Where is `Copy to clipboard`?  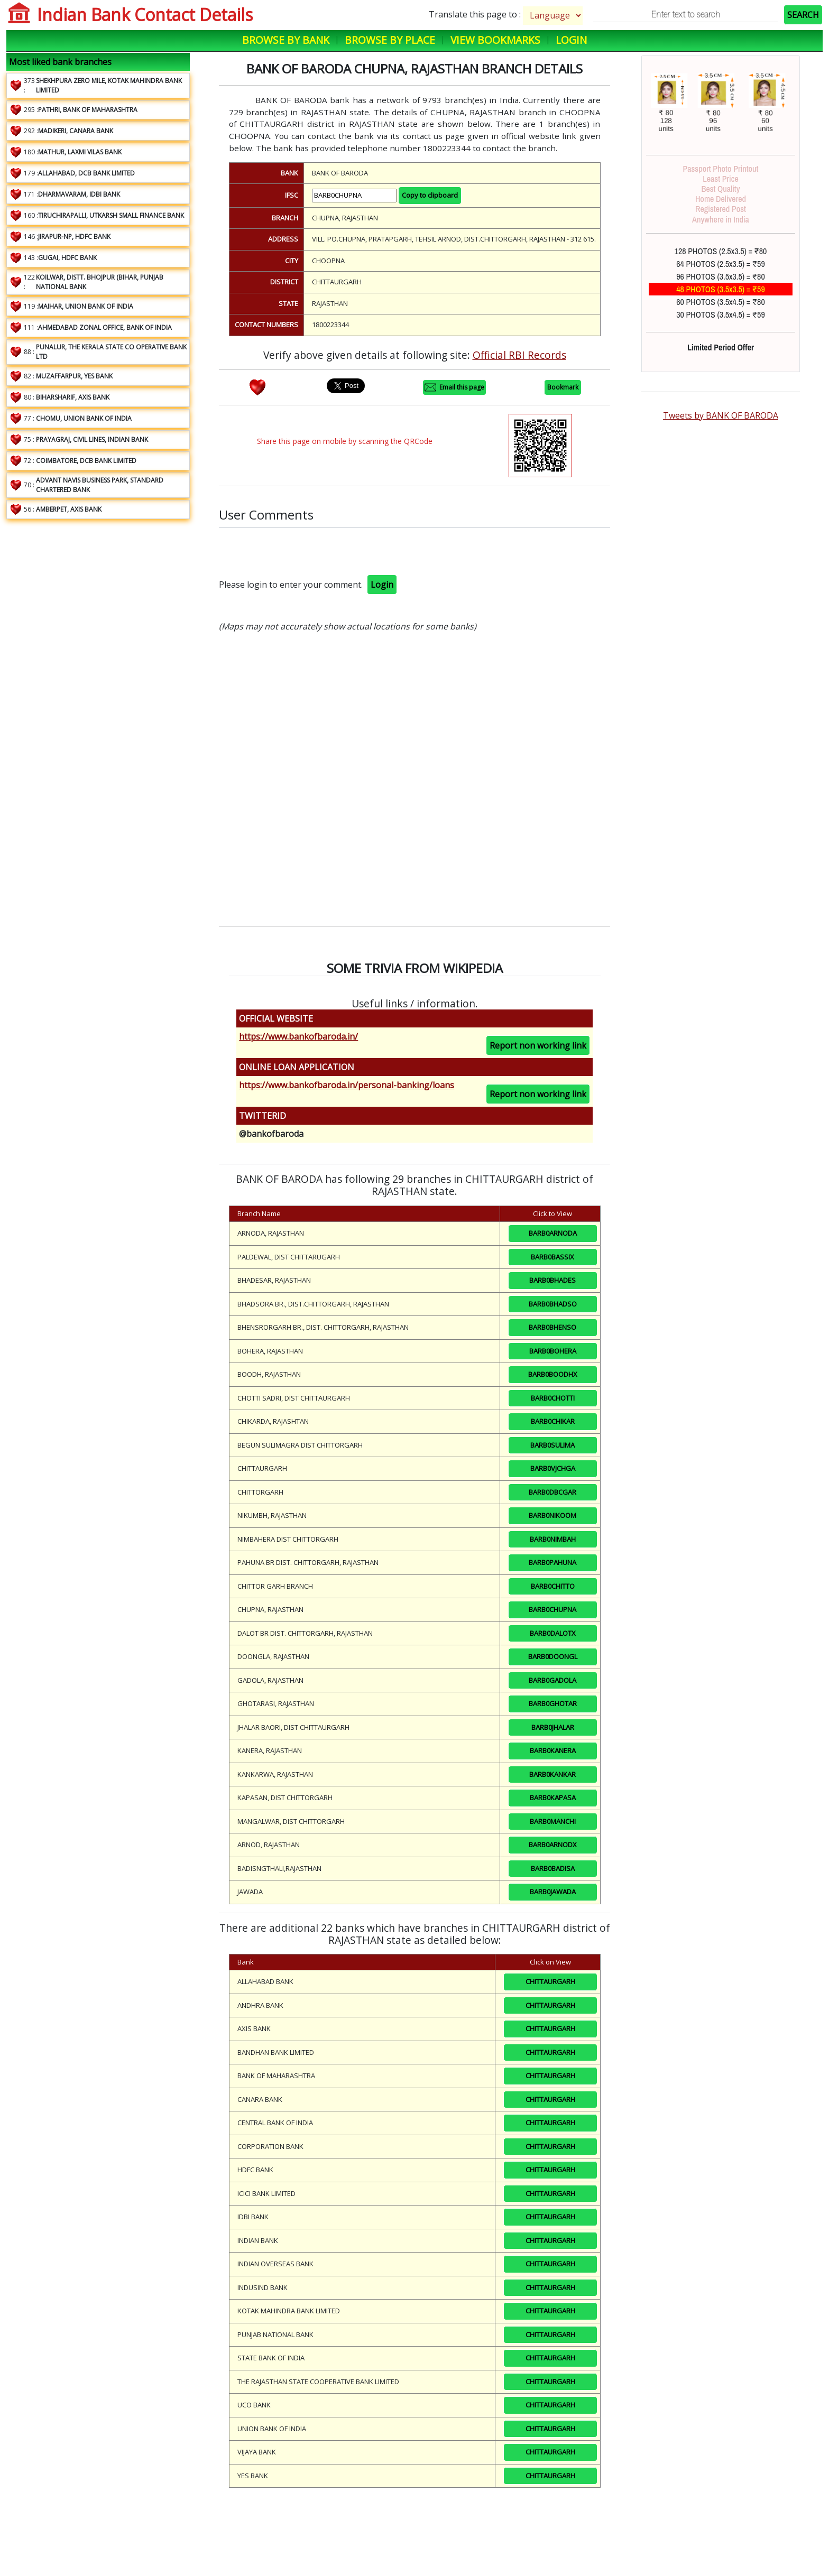 Copy to clipboard is located at coordinates (430, 195).